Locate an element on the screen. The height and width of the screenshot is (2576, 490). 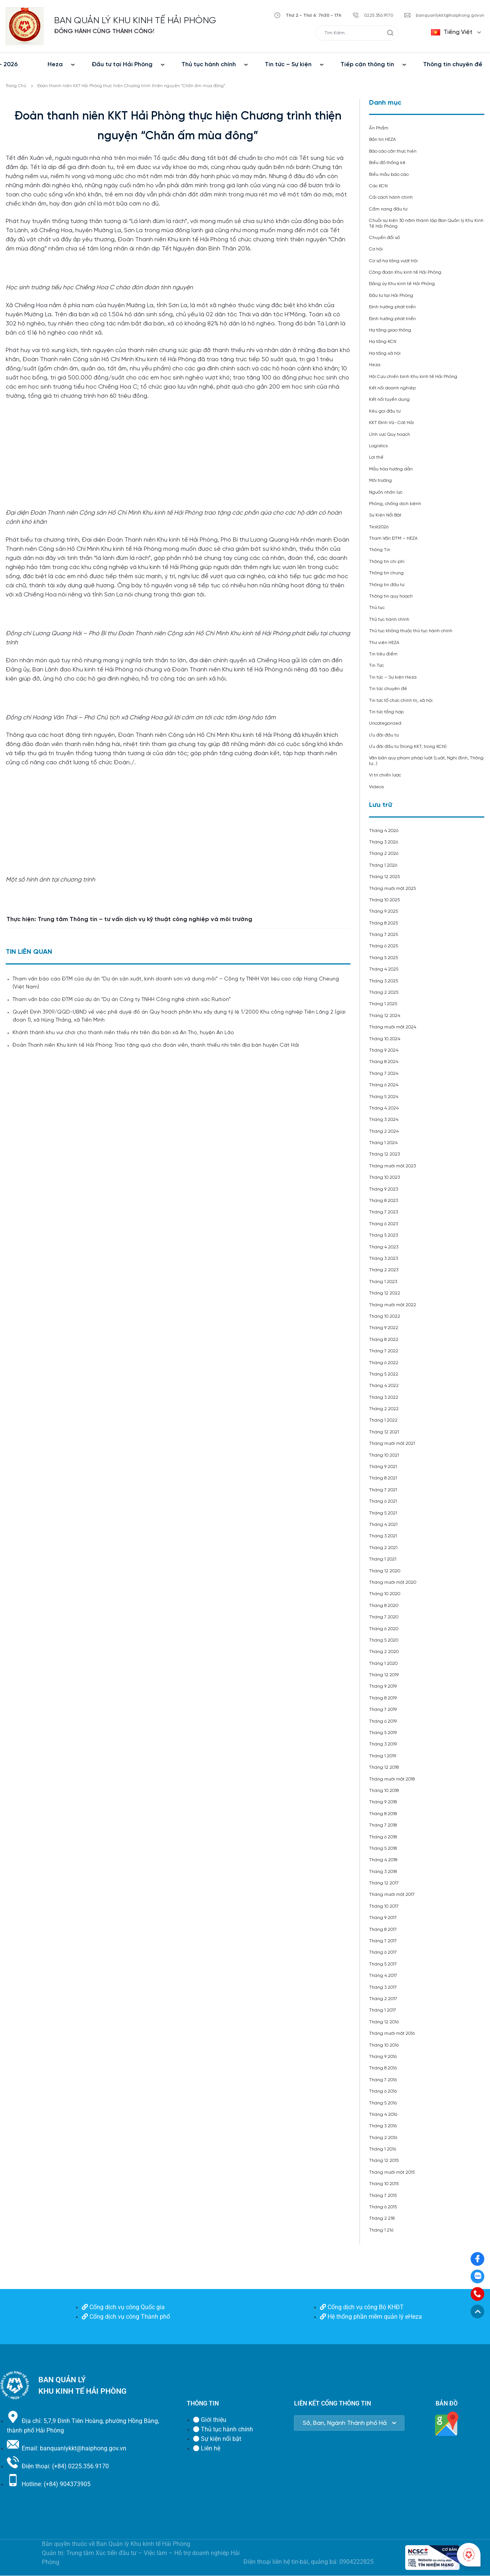
Tháng 12 2023 is located at coordinates (384, 1154).